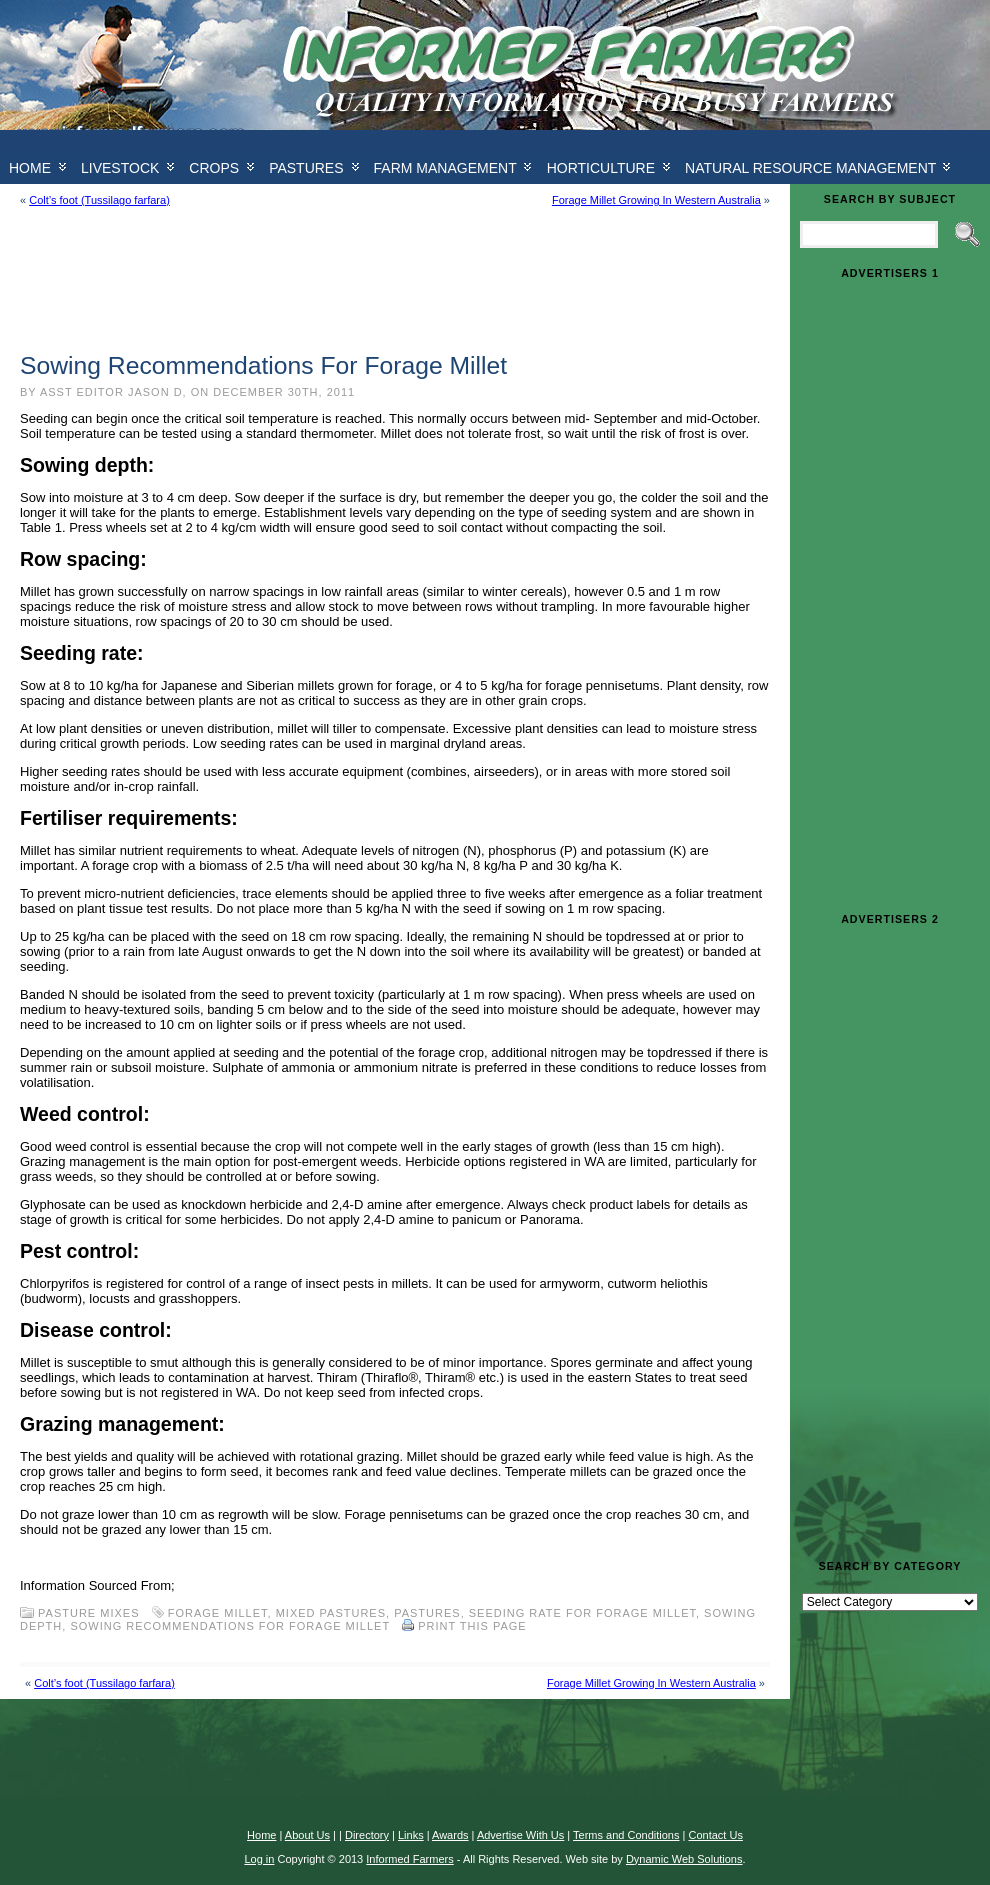 The width and height of the screenshot is (990, 1885). Describe the element at coordinates (810, 168) in the screenshot. I see `Natural Resource Management` at that location.